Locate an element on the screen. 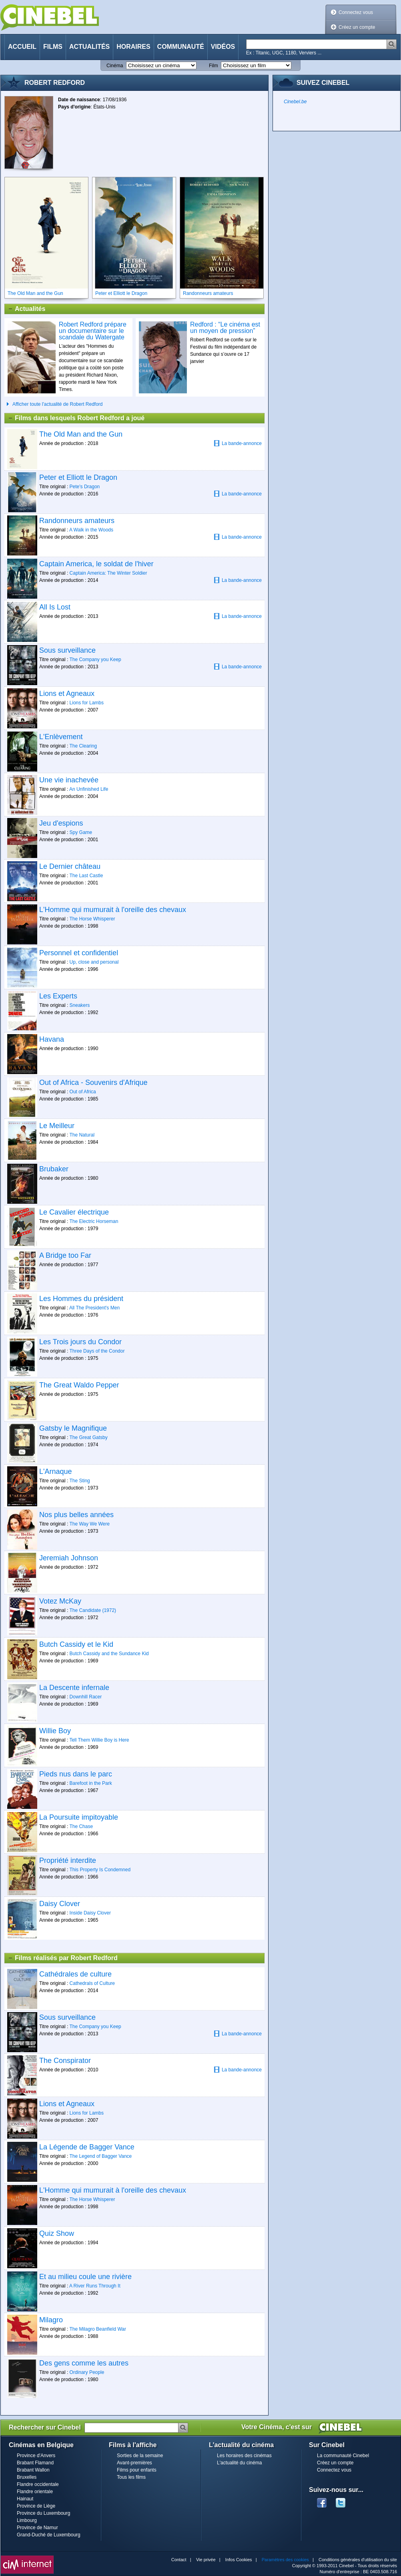  Films pour enfants is located at coordinates (136, 2470).